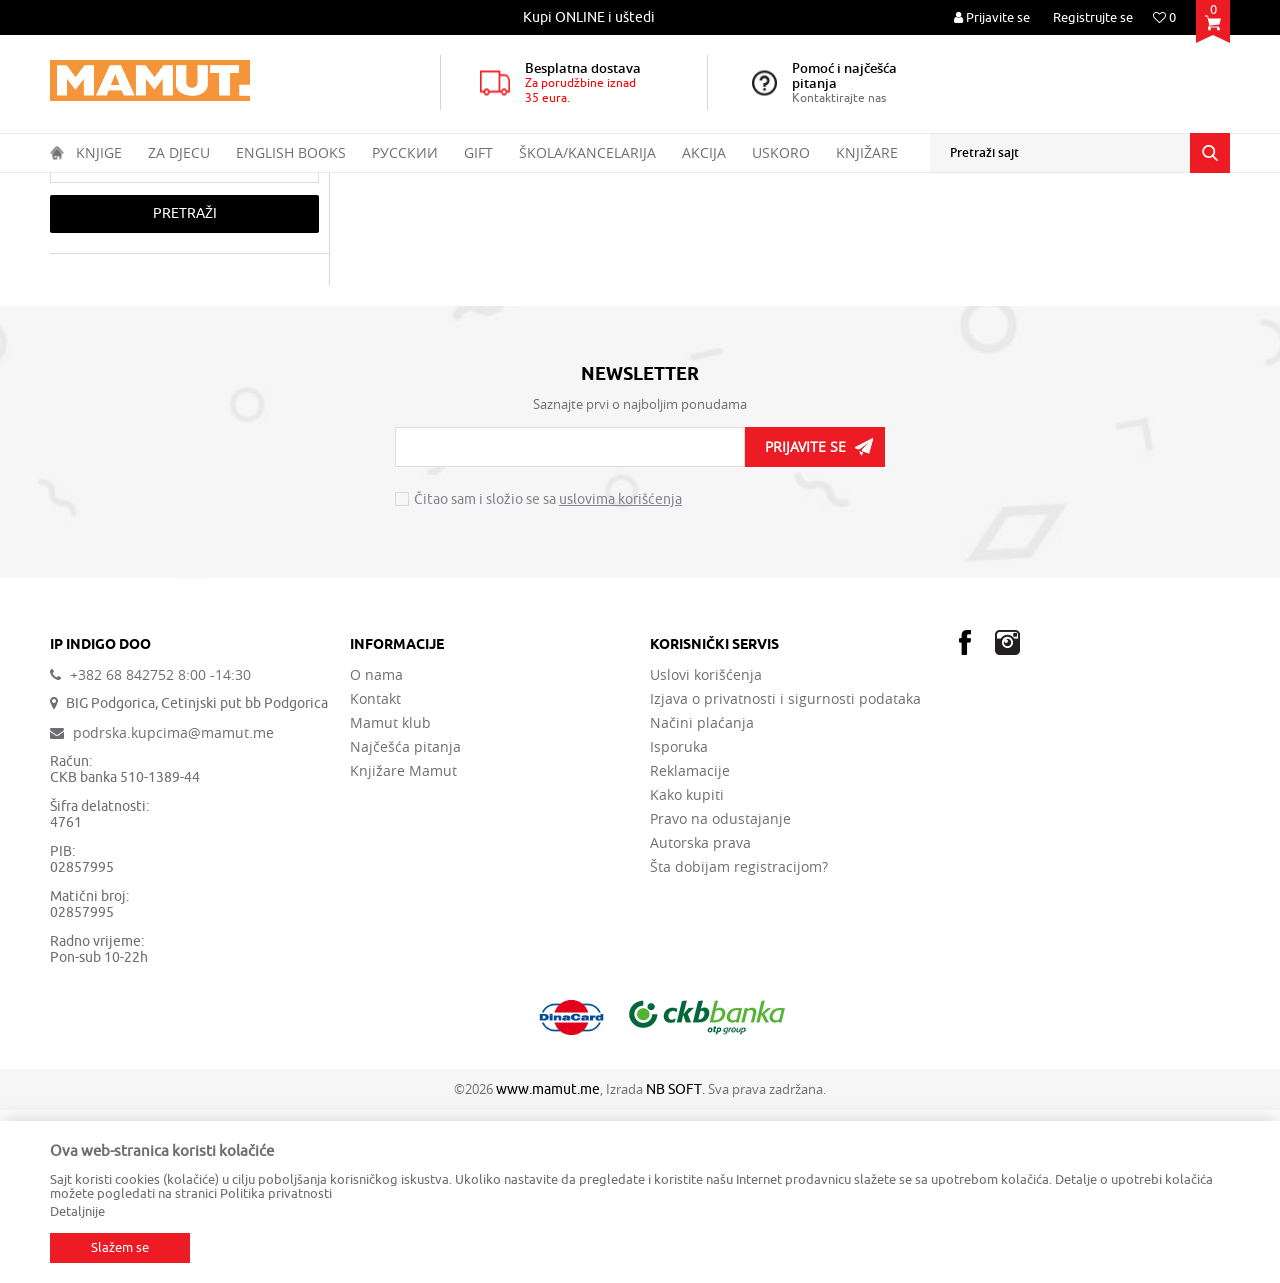 The height and width of the screenshot is (1283, 1280). What do you see at coordinates (1093, 17) in the screenshot?
I see `Registrujte se` at bounding box center [1093, 17].